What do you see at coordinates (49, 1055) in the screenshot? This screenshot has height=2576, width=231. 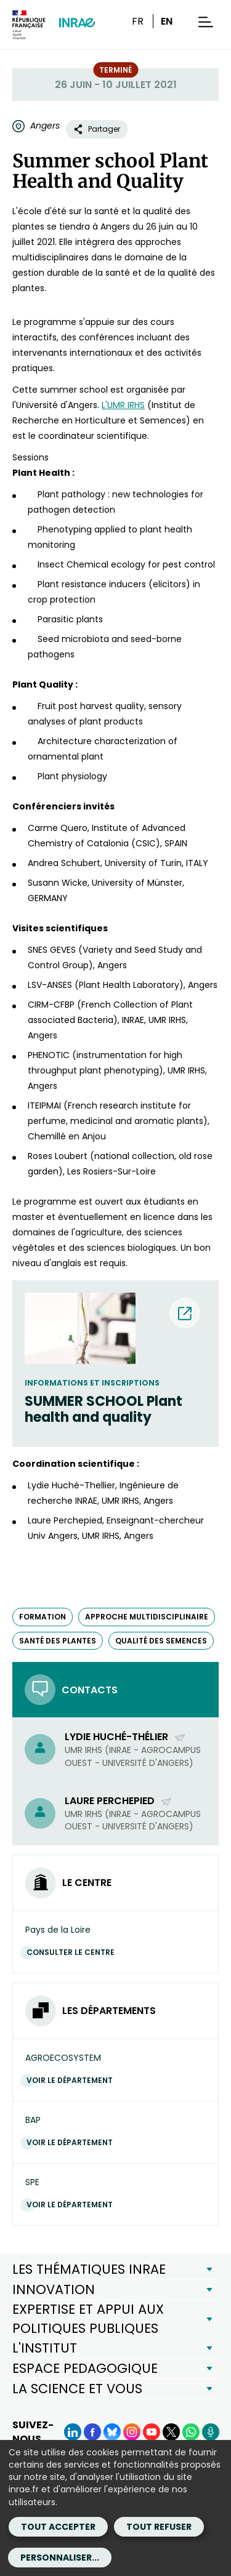 I see `PHENOTIC` at bounding box center [49, 1055].